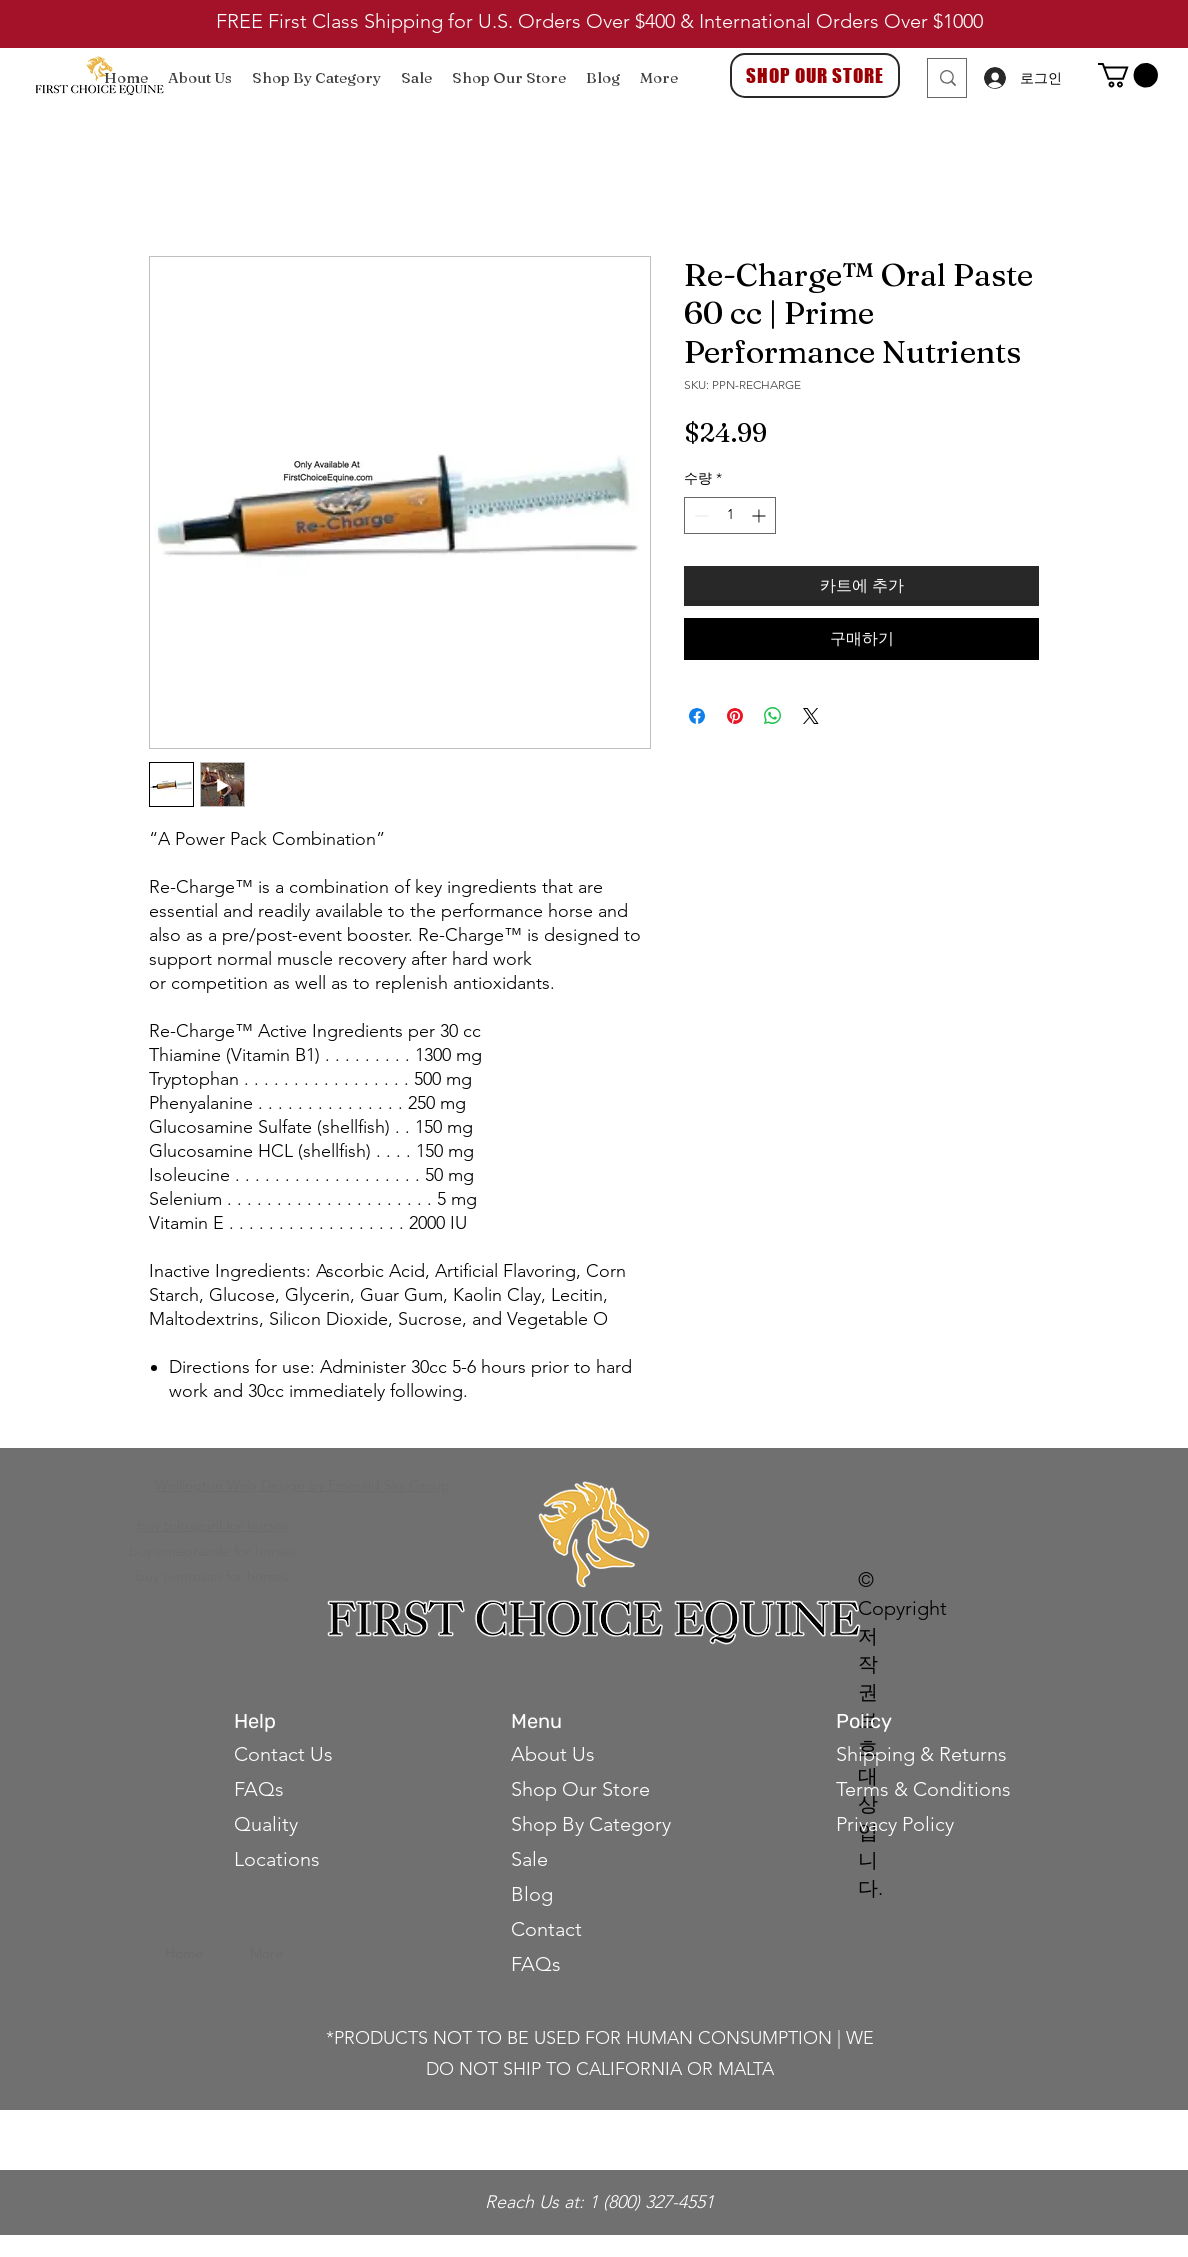  I want to click on [SHOP OUR STORE], so click(815, 75).